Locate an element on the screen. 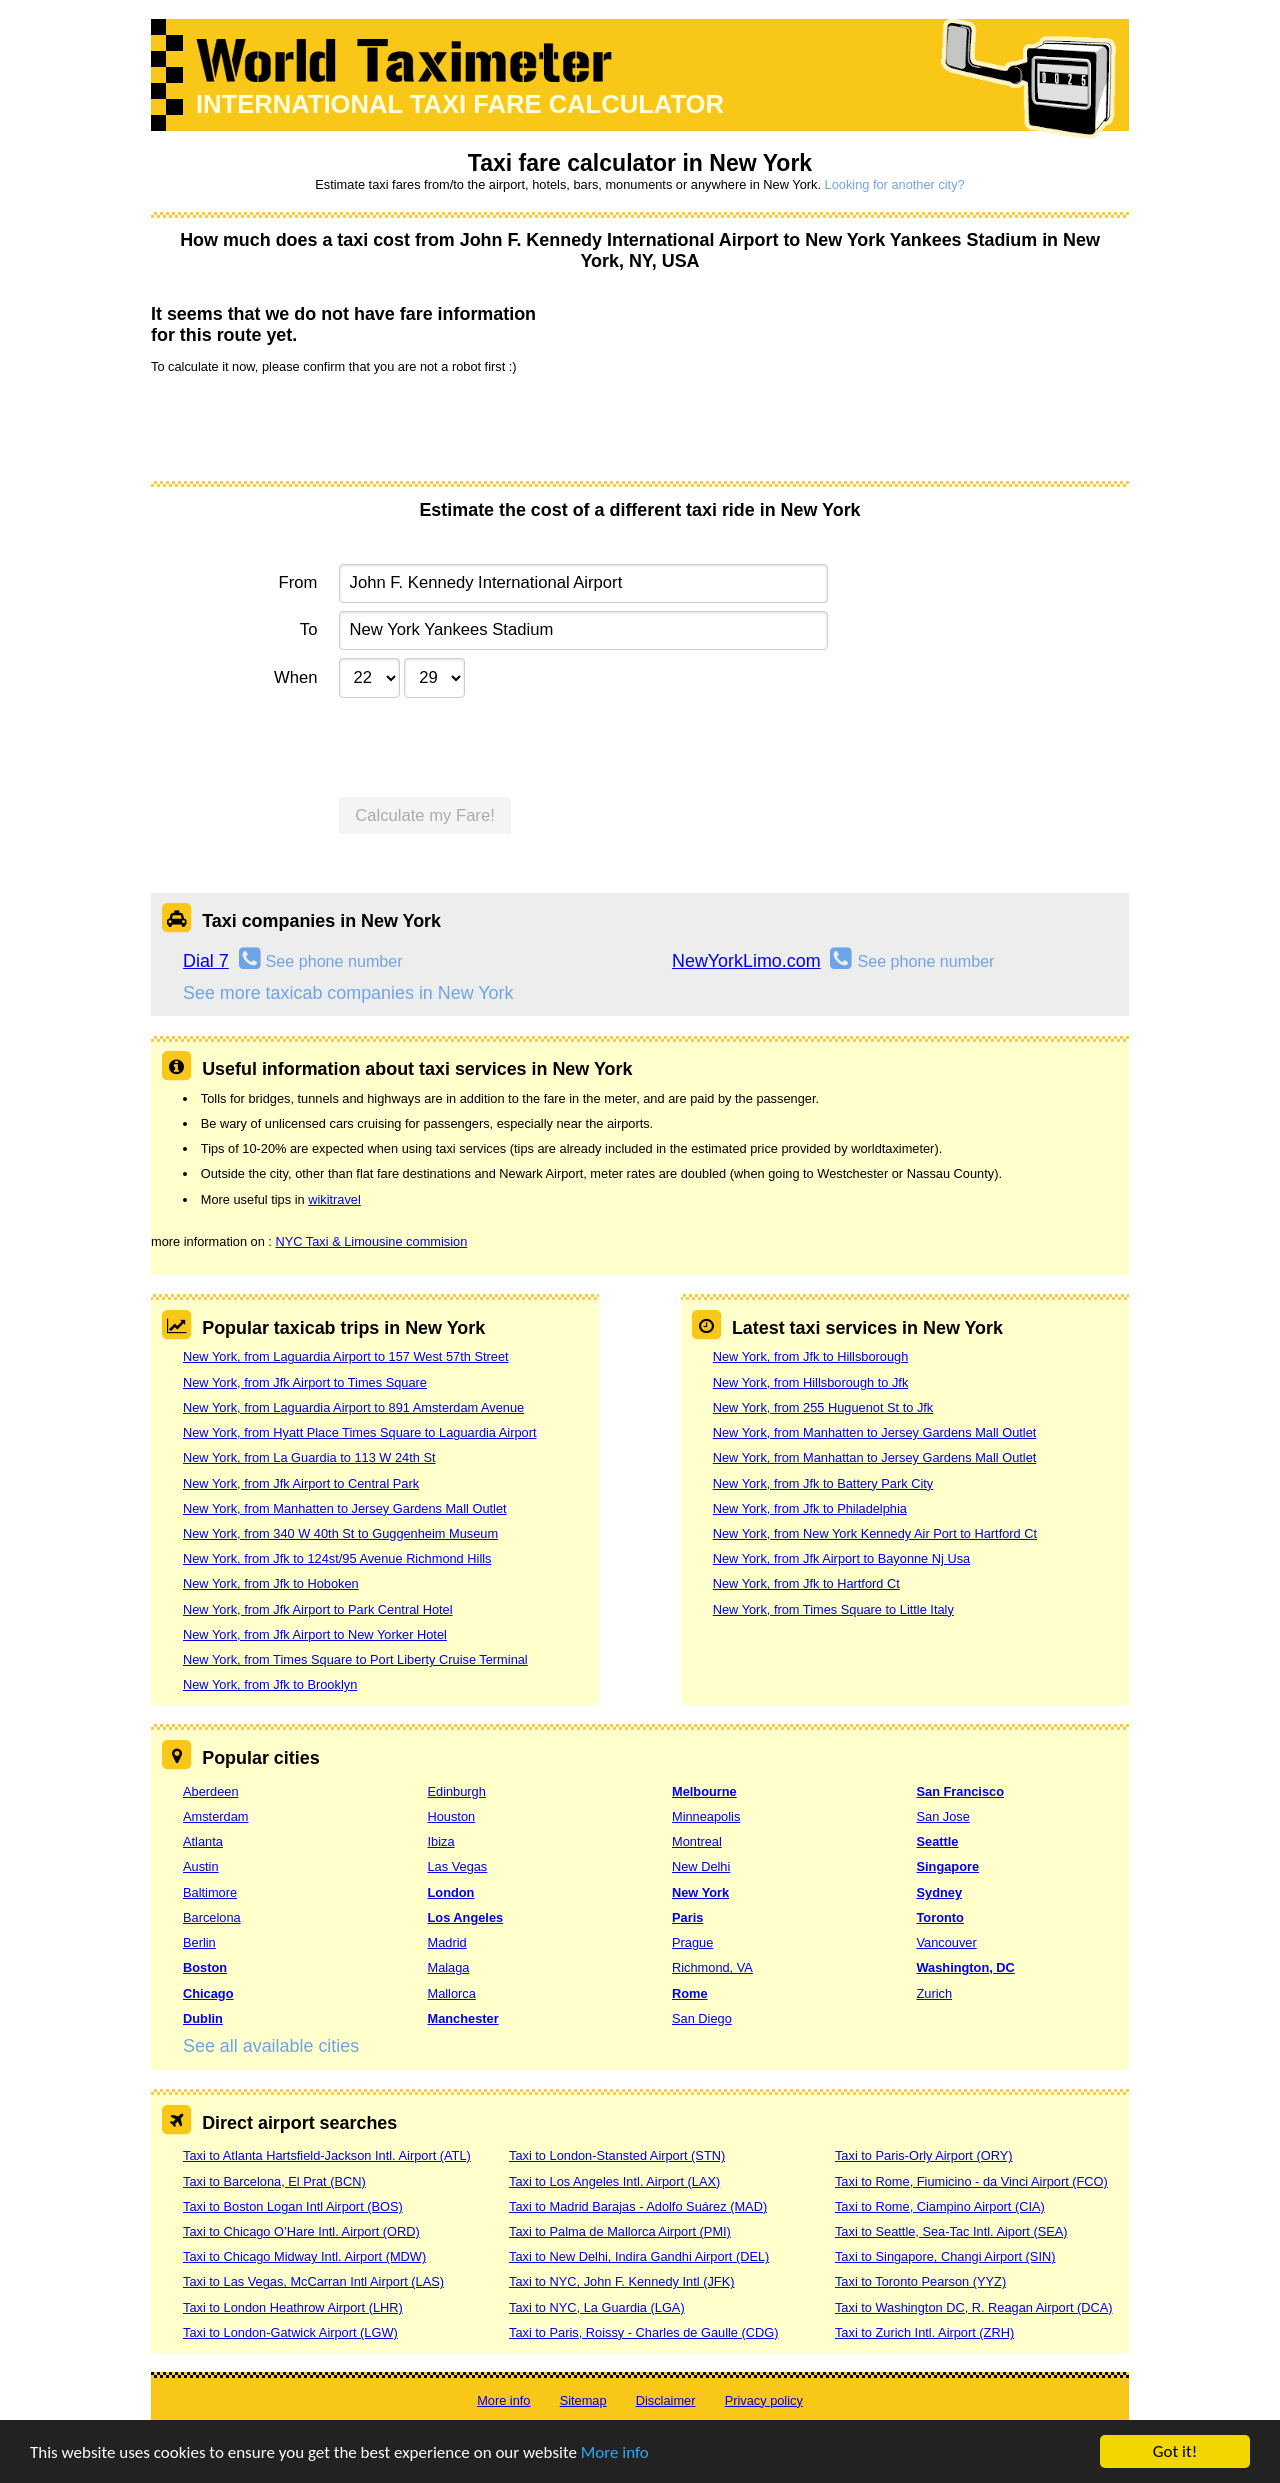 This screenshot has height=2483, width=1280. Sitemap is located at coordinates (583, 2400).